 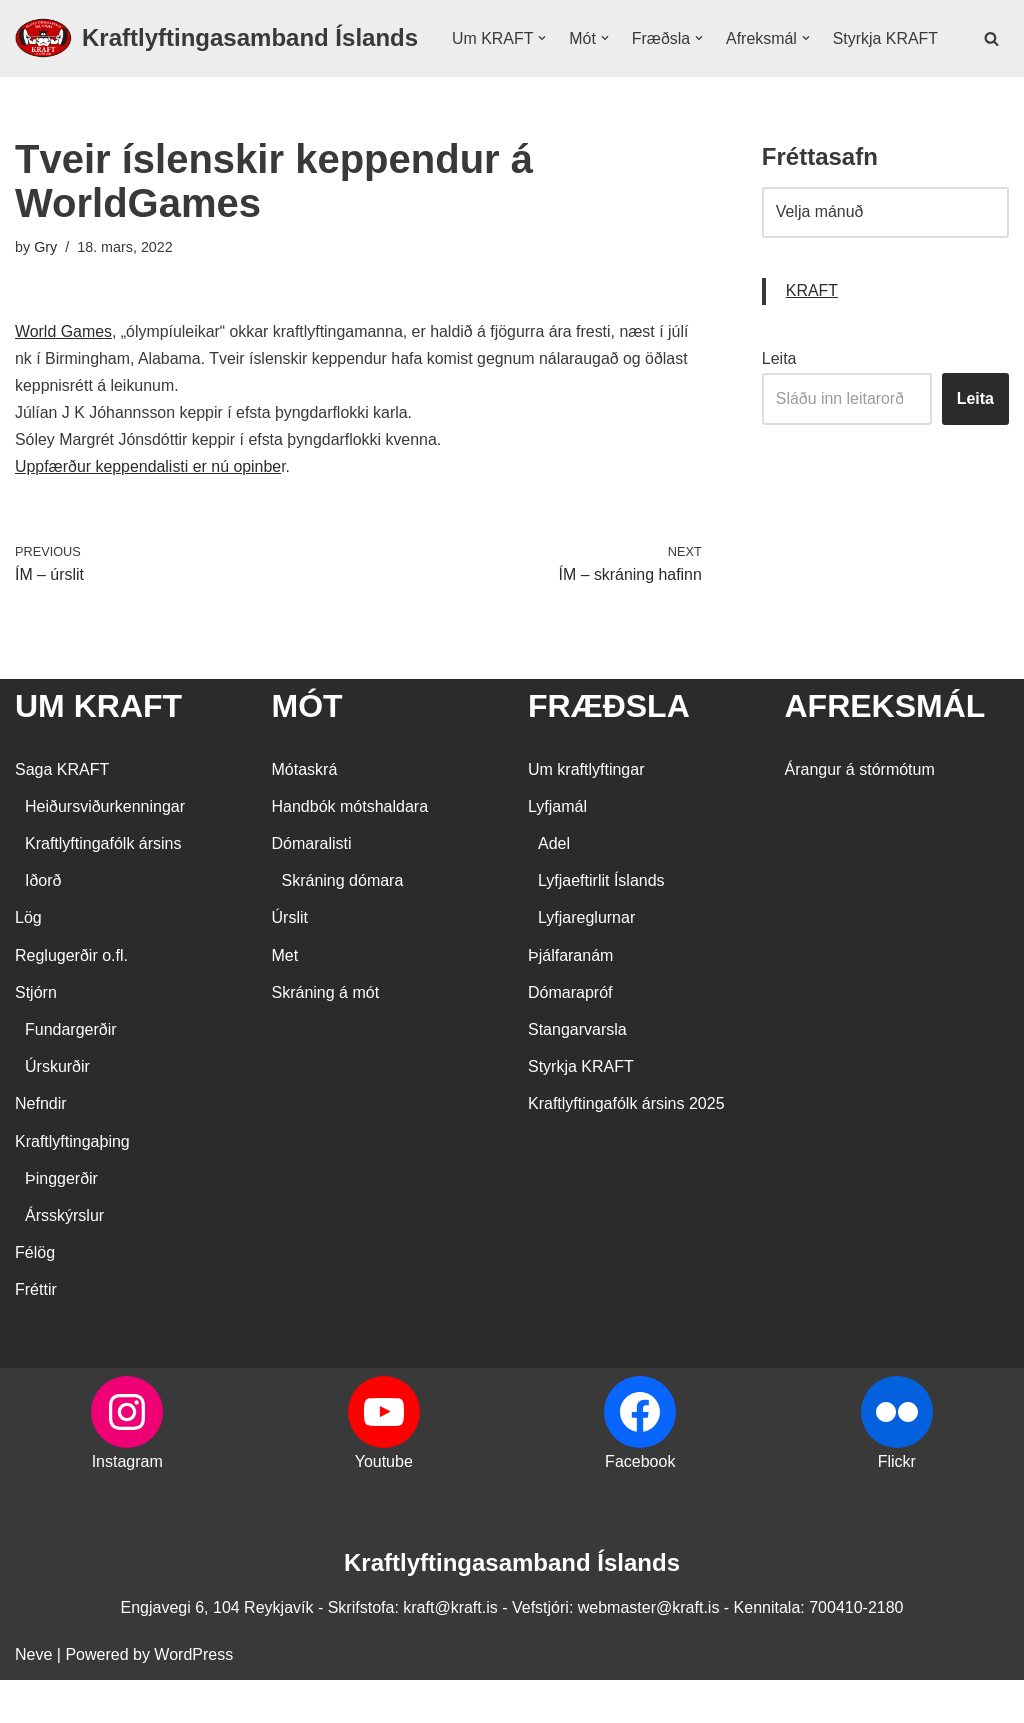 I want to click on Nefndir, so click(x=41, y=1147).